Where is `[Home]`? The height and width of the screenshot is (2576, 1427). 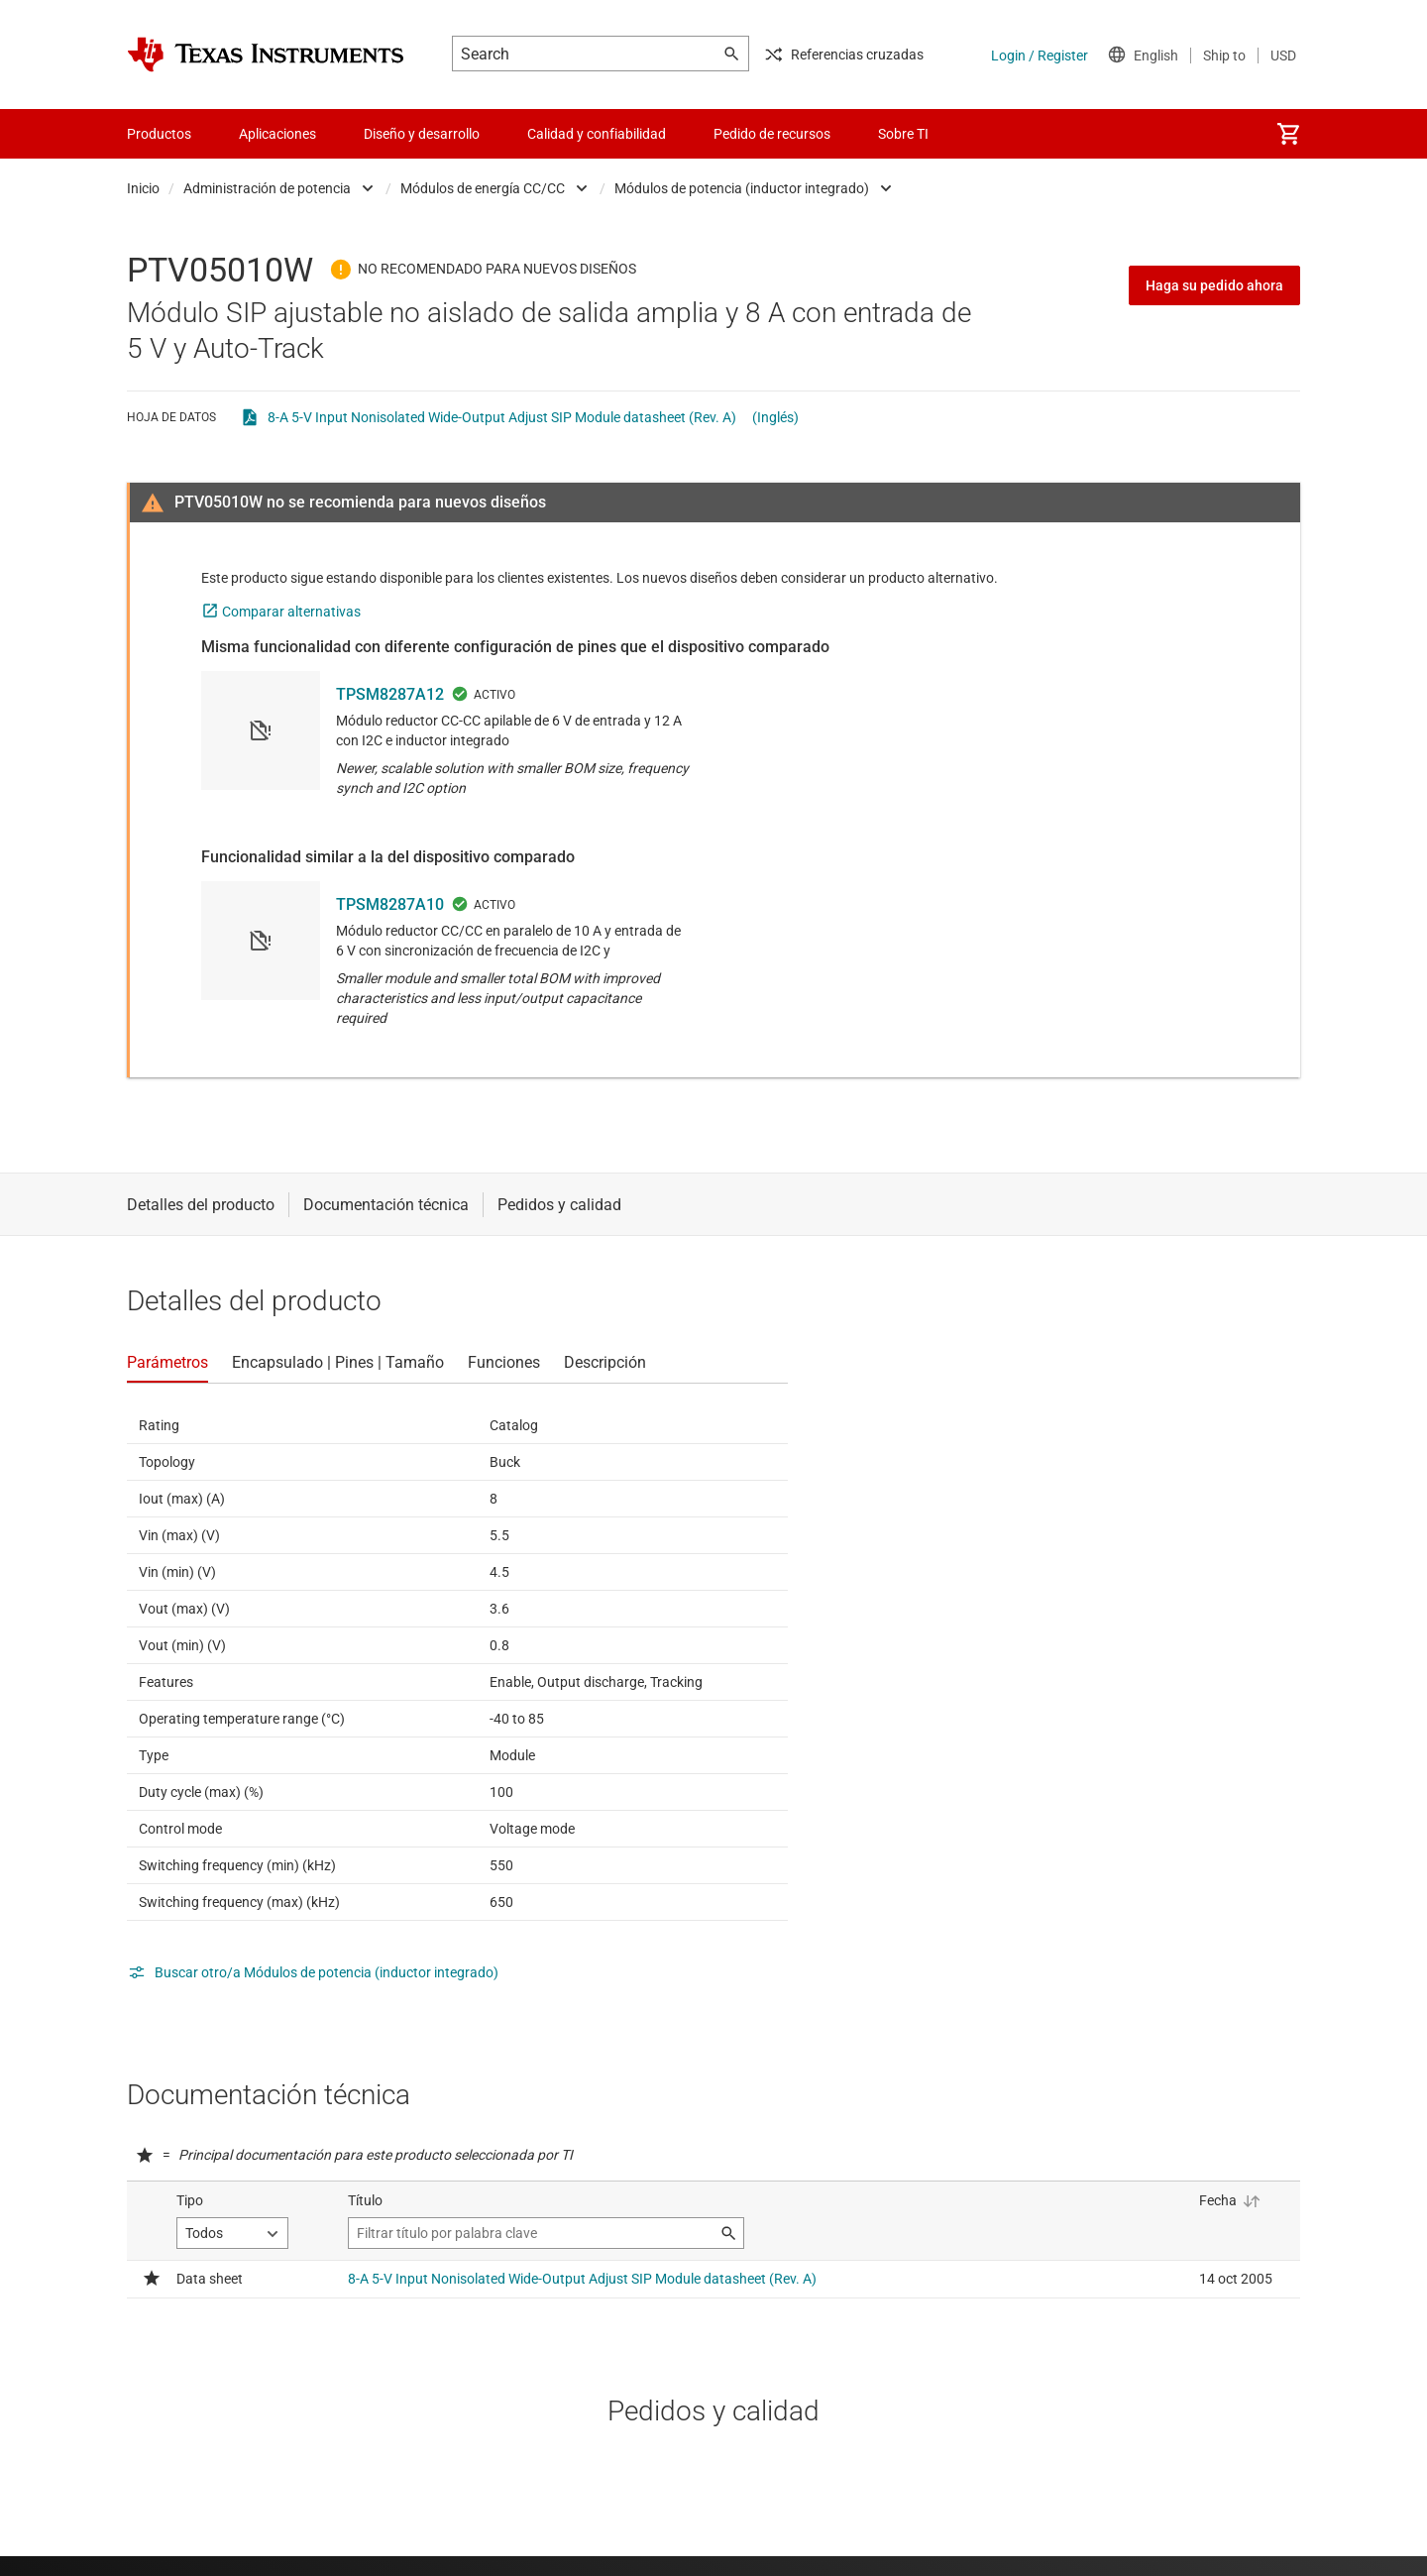 [Home] is located at coordinates (265, 54).